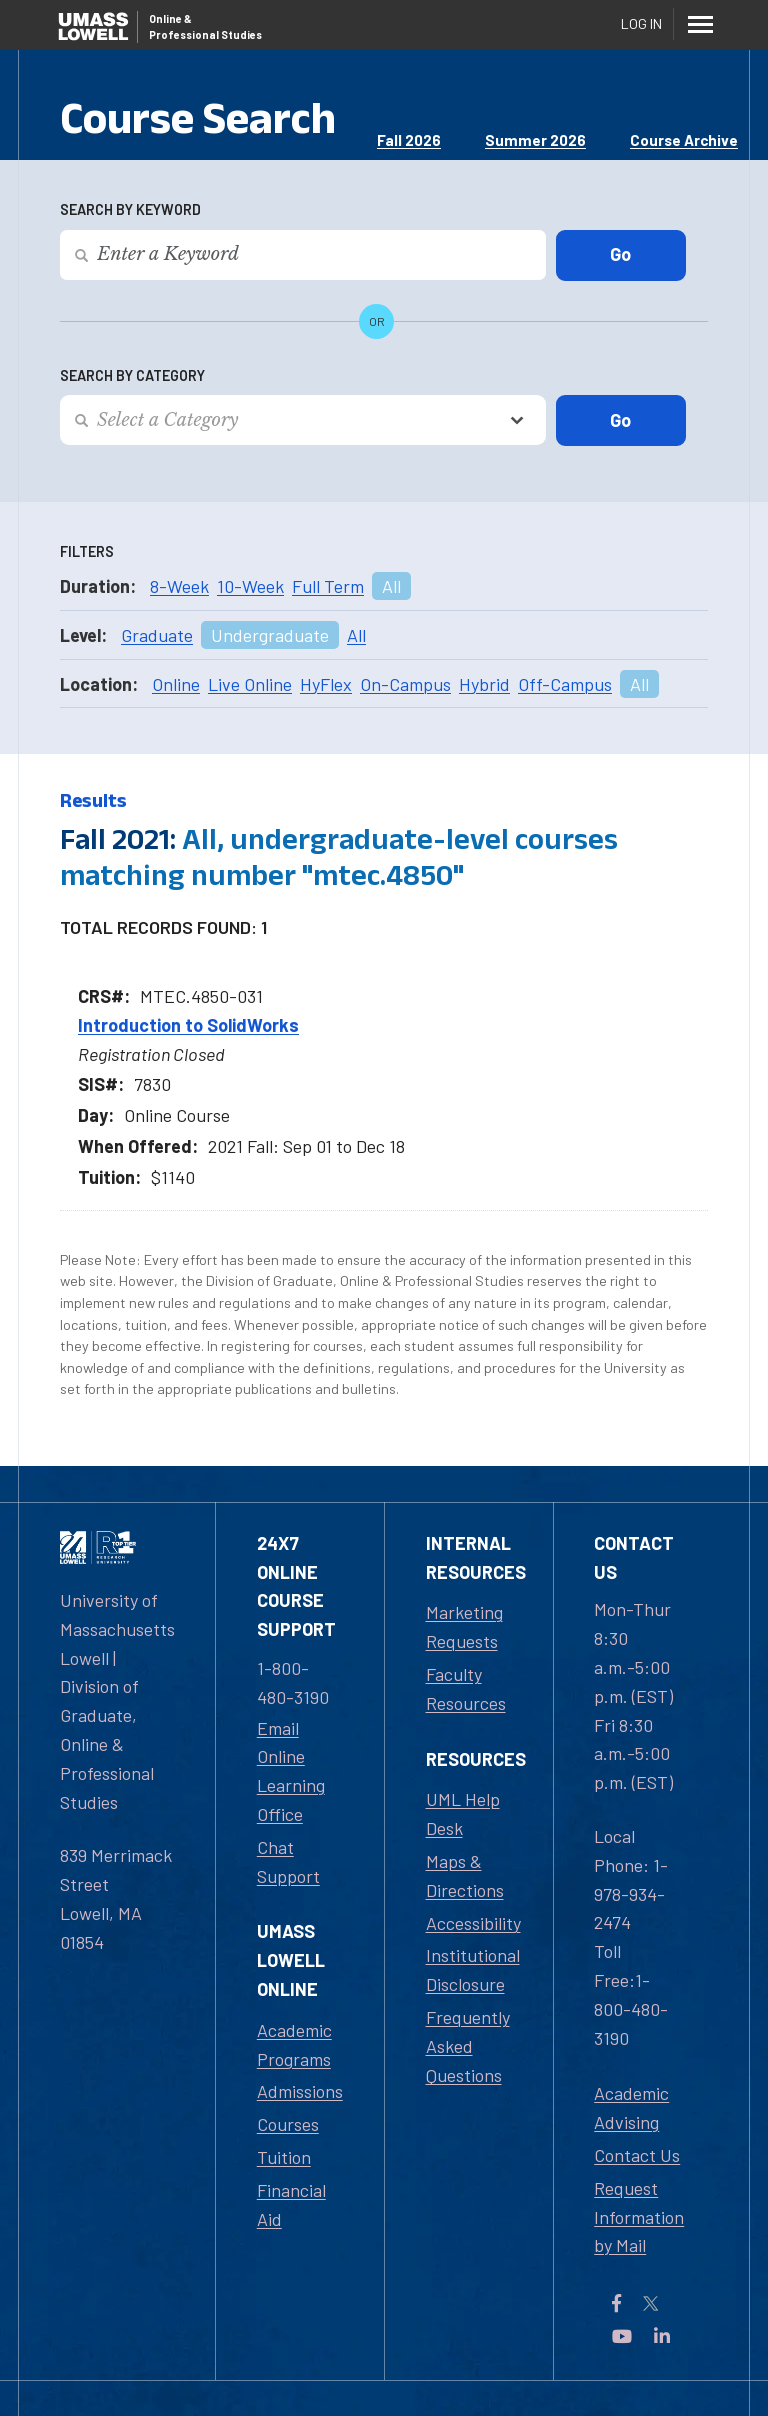 The height and width of the screenshot is (2416, 768). What do you see at coordinates (535, 140) in the screenshot?
I see `Summer 2026` at bounding box center [535, 140].